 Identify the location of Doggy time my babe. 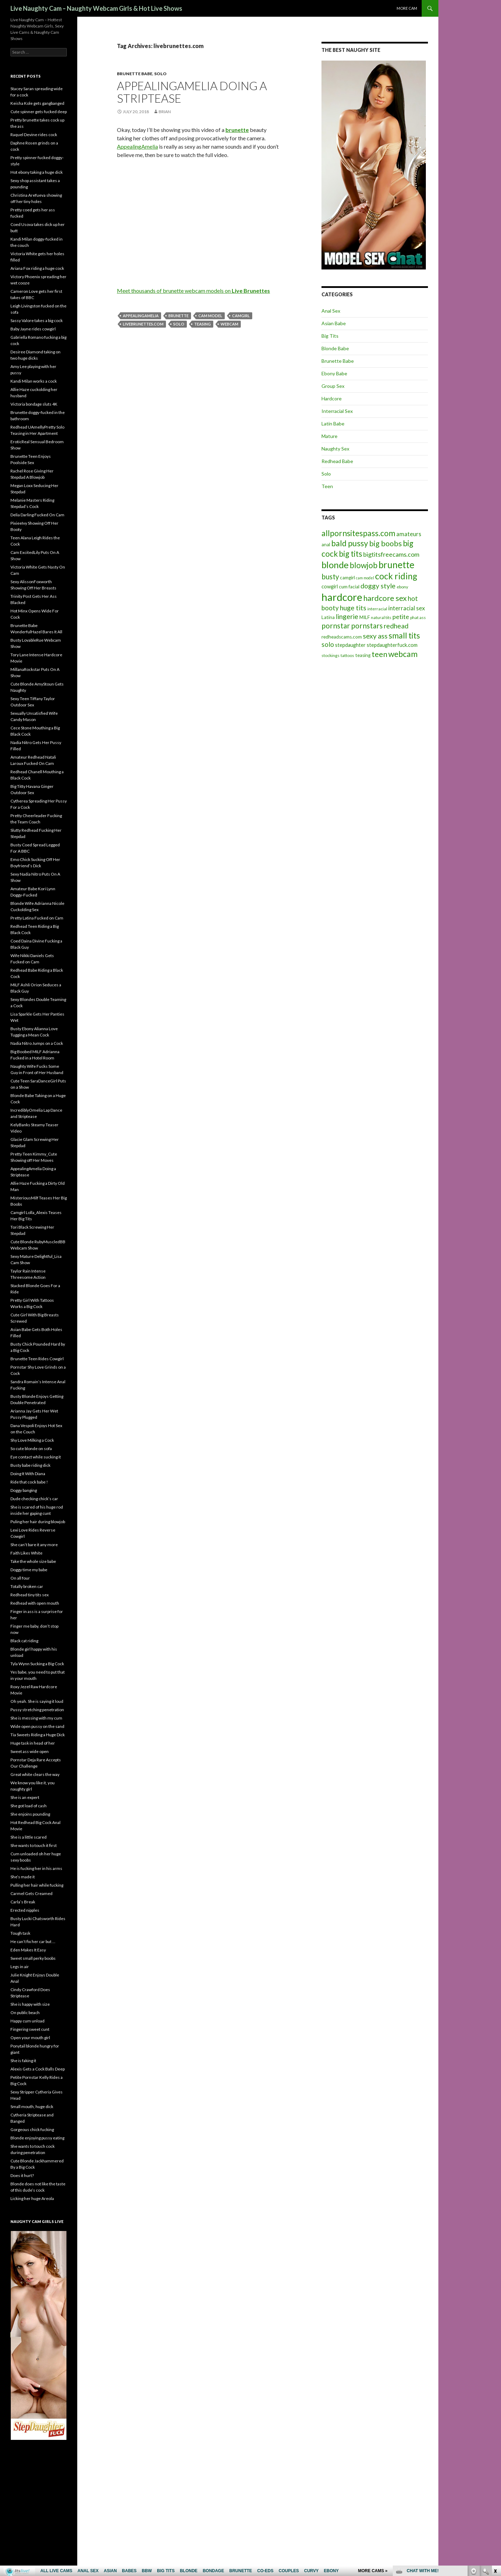
(28, 1569).